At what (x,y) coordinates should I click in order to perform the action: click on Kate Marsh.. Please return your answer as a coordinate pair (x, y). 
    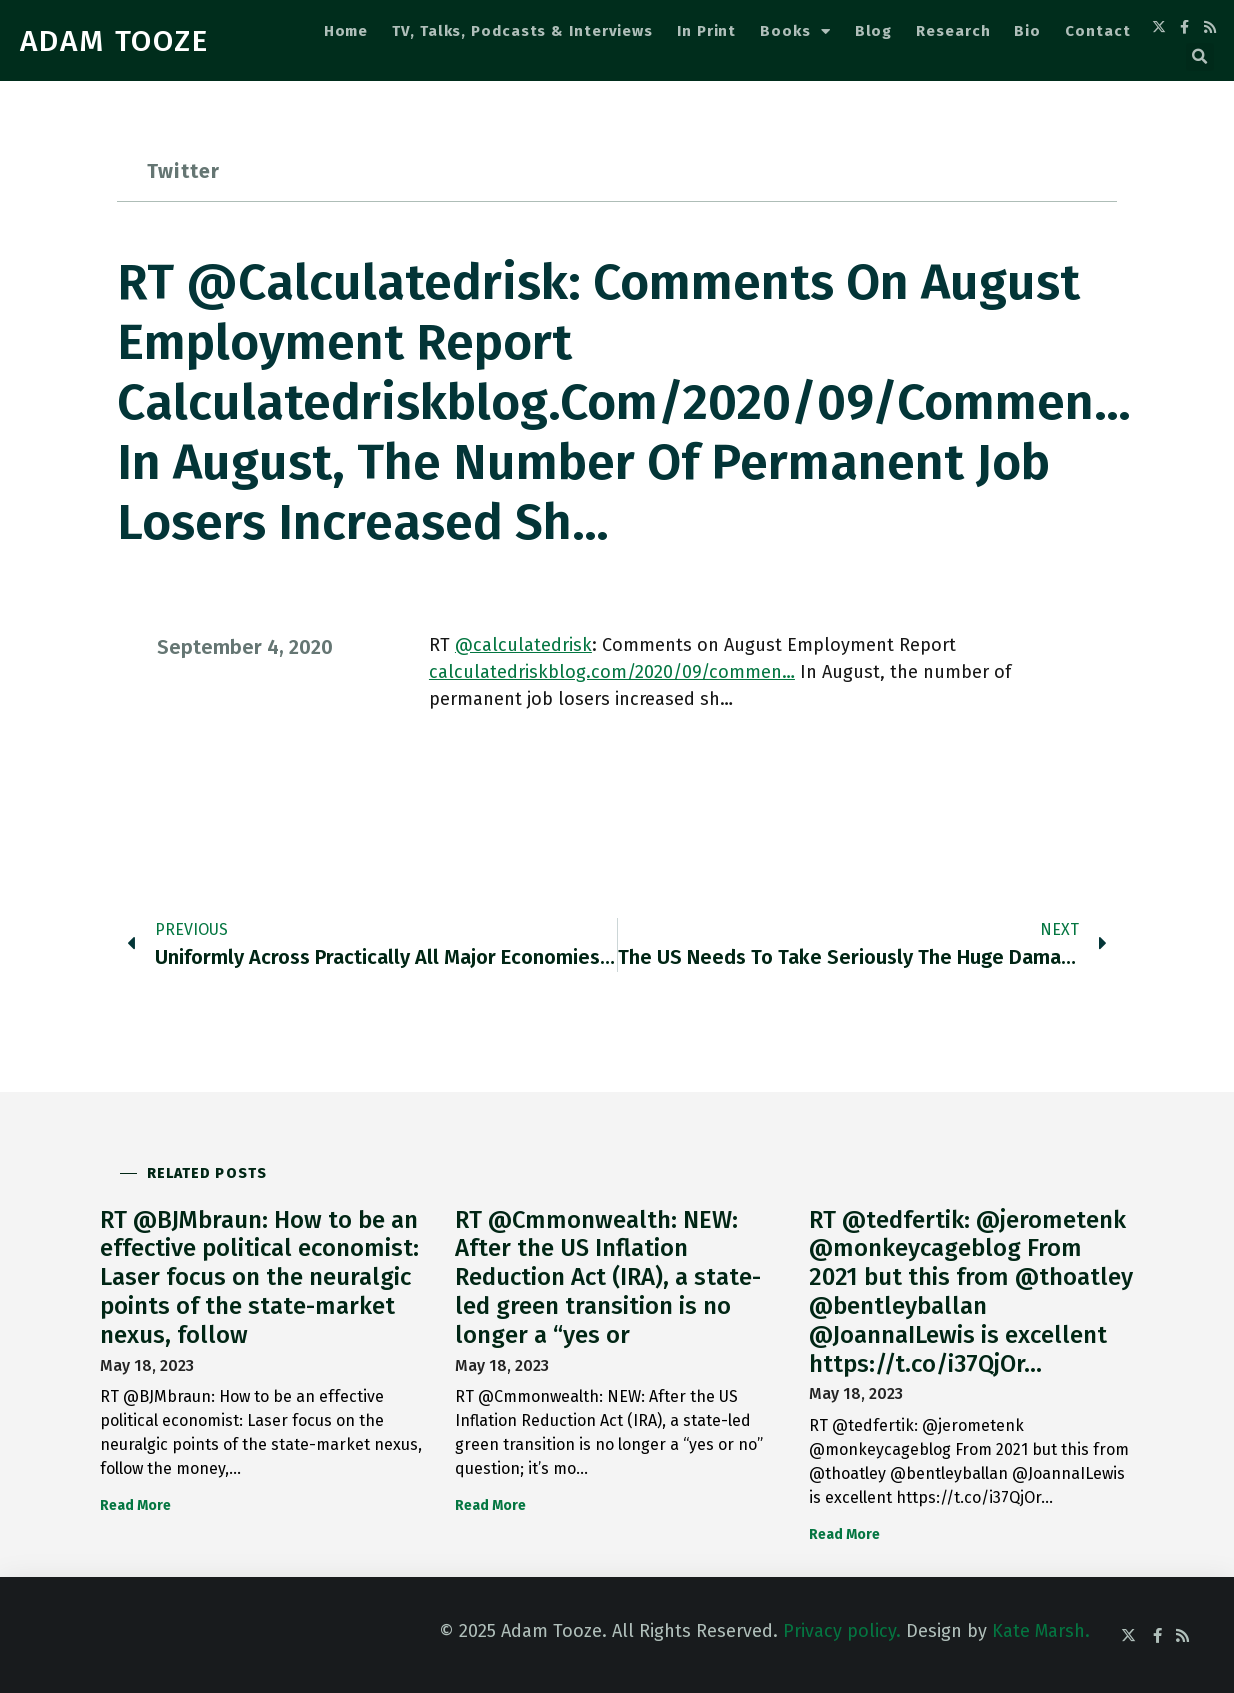
    Looking at the image, I should click on (1041, 1631).